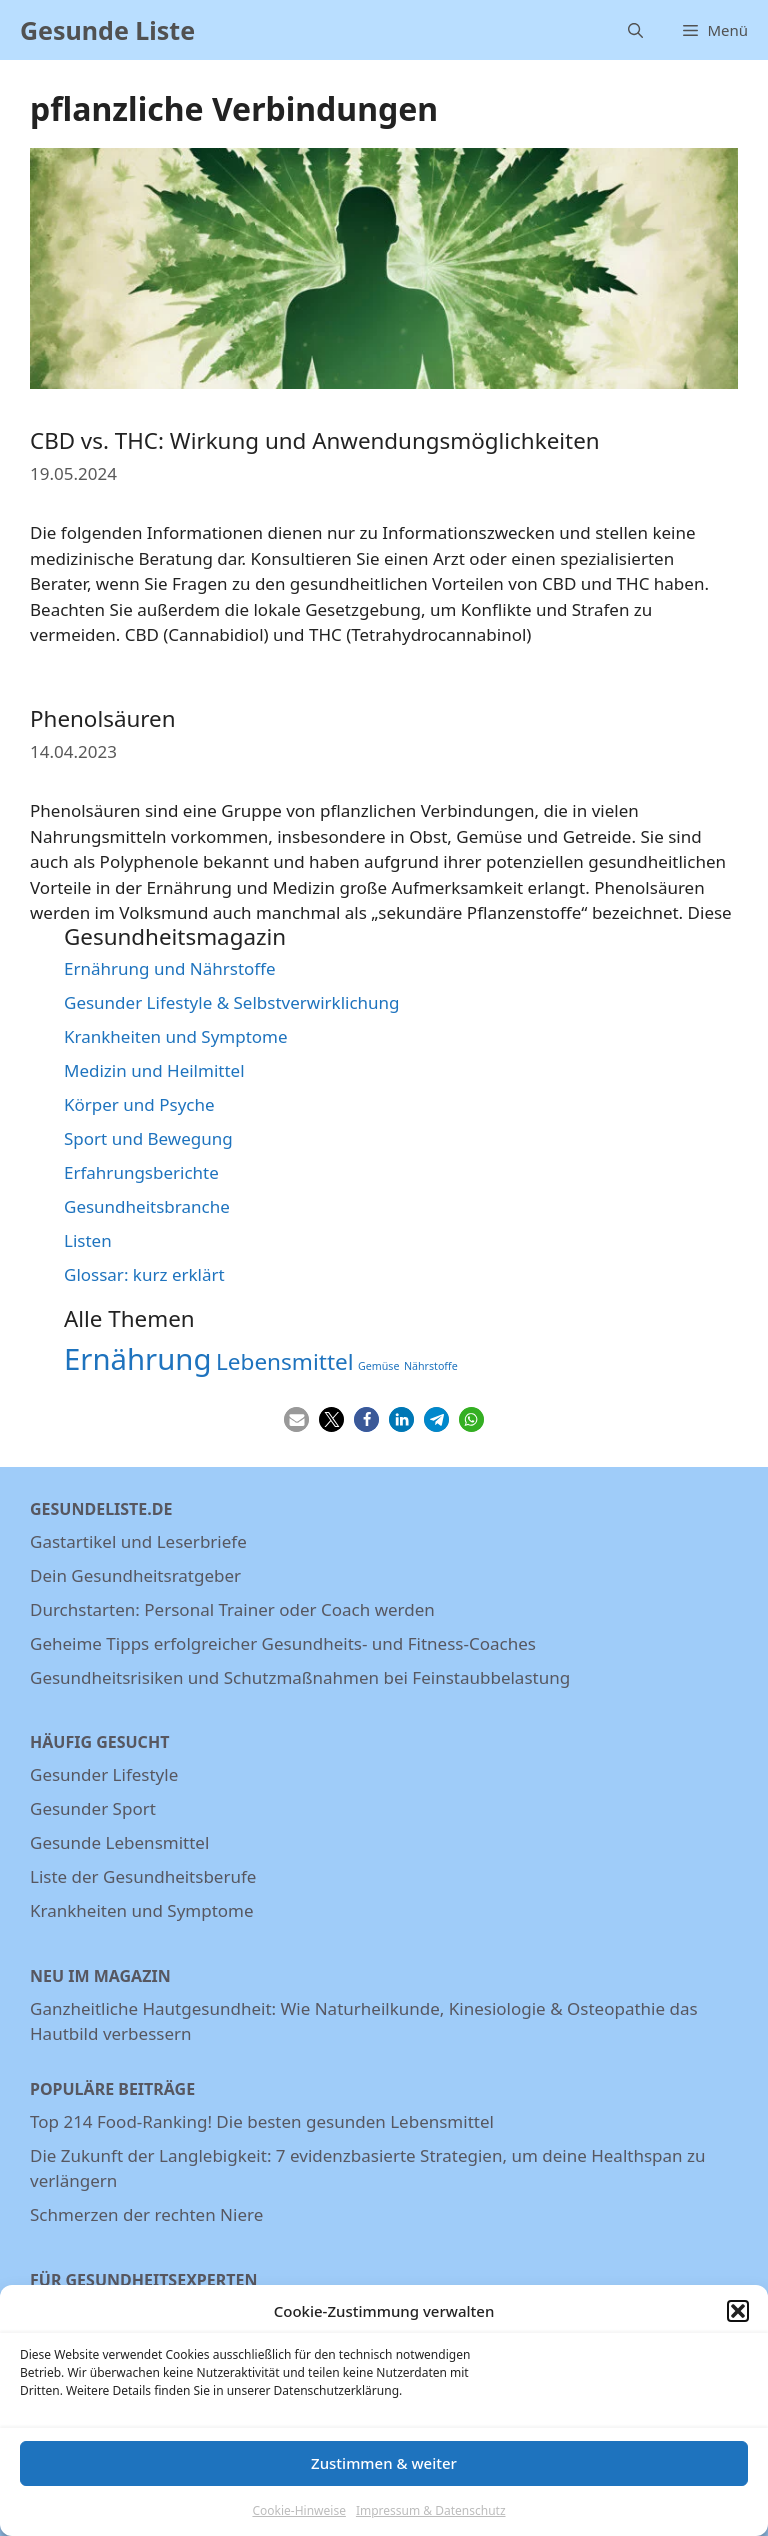  Describe the element at coordinates (143, 1876) in the screenshot. I see `Liste der Gesundheitsberufe` at that location.